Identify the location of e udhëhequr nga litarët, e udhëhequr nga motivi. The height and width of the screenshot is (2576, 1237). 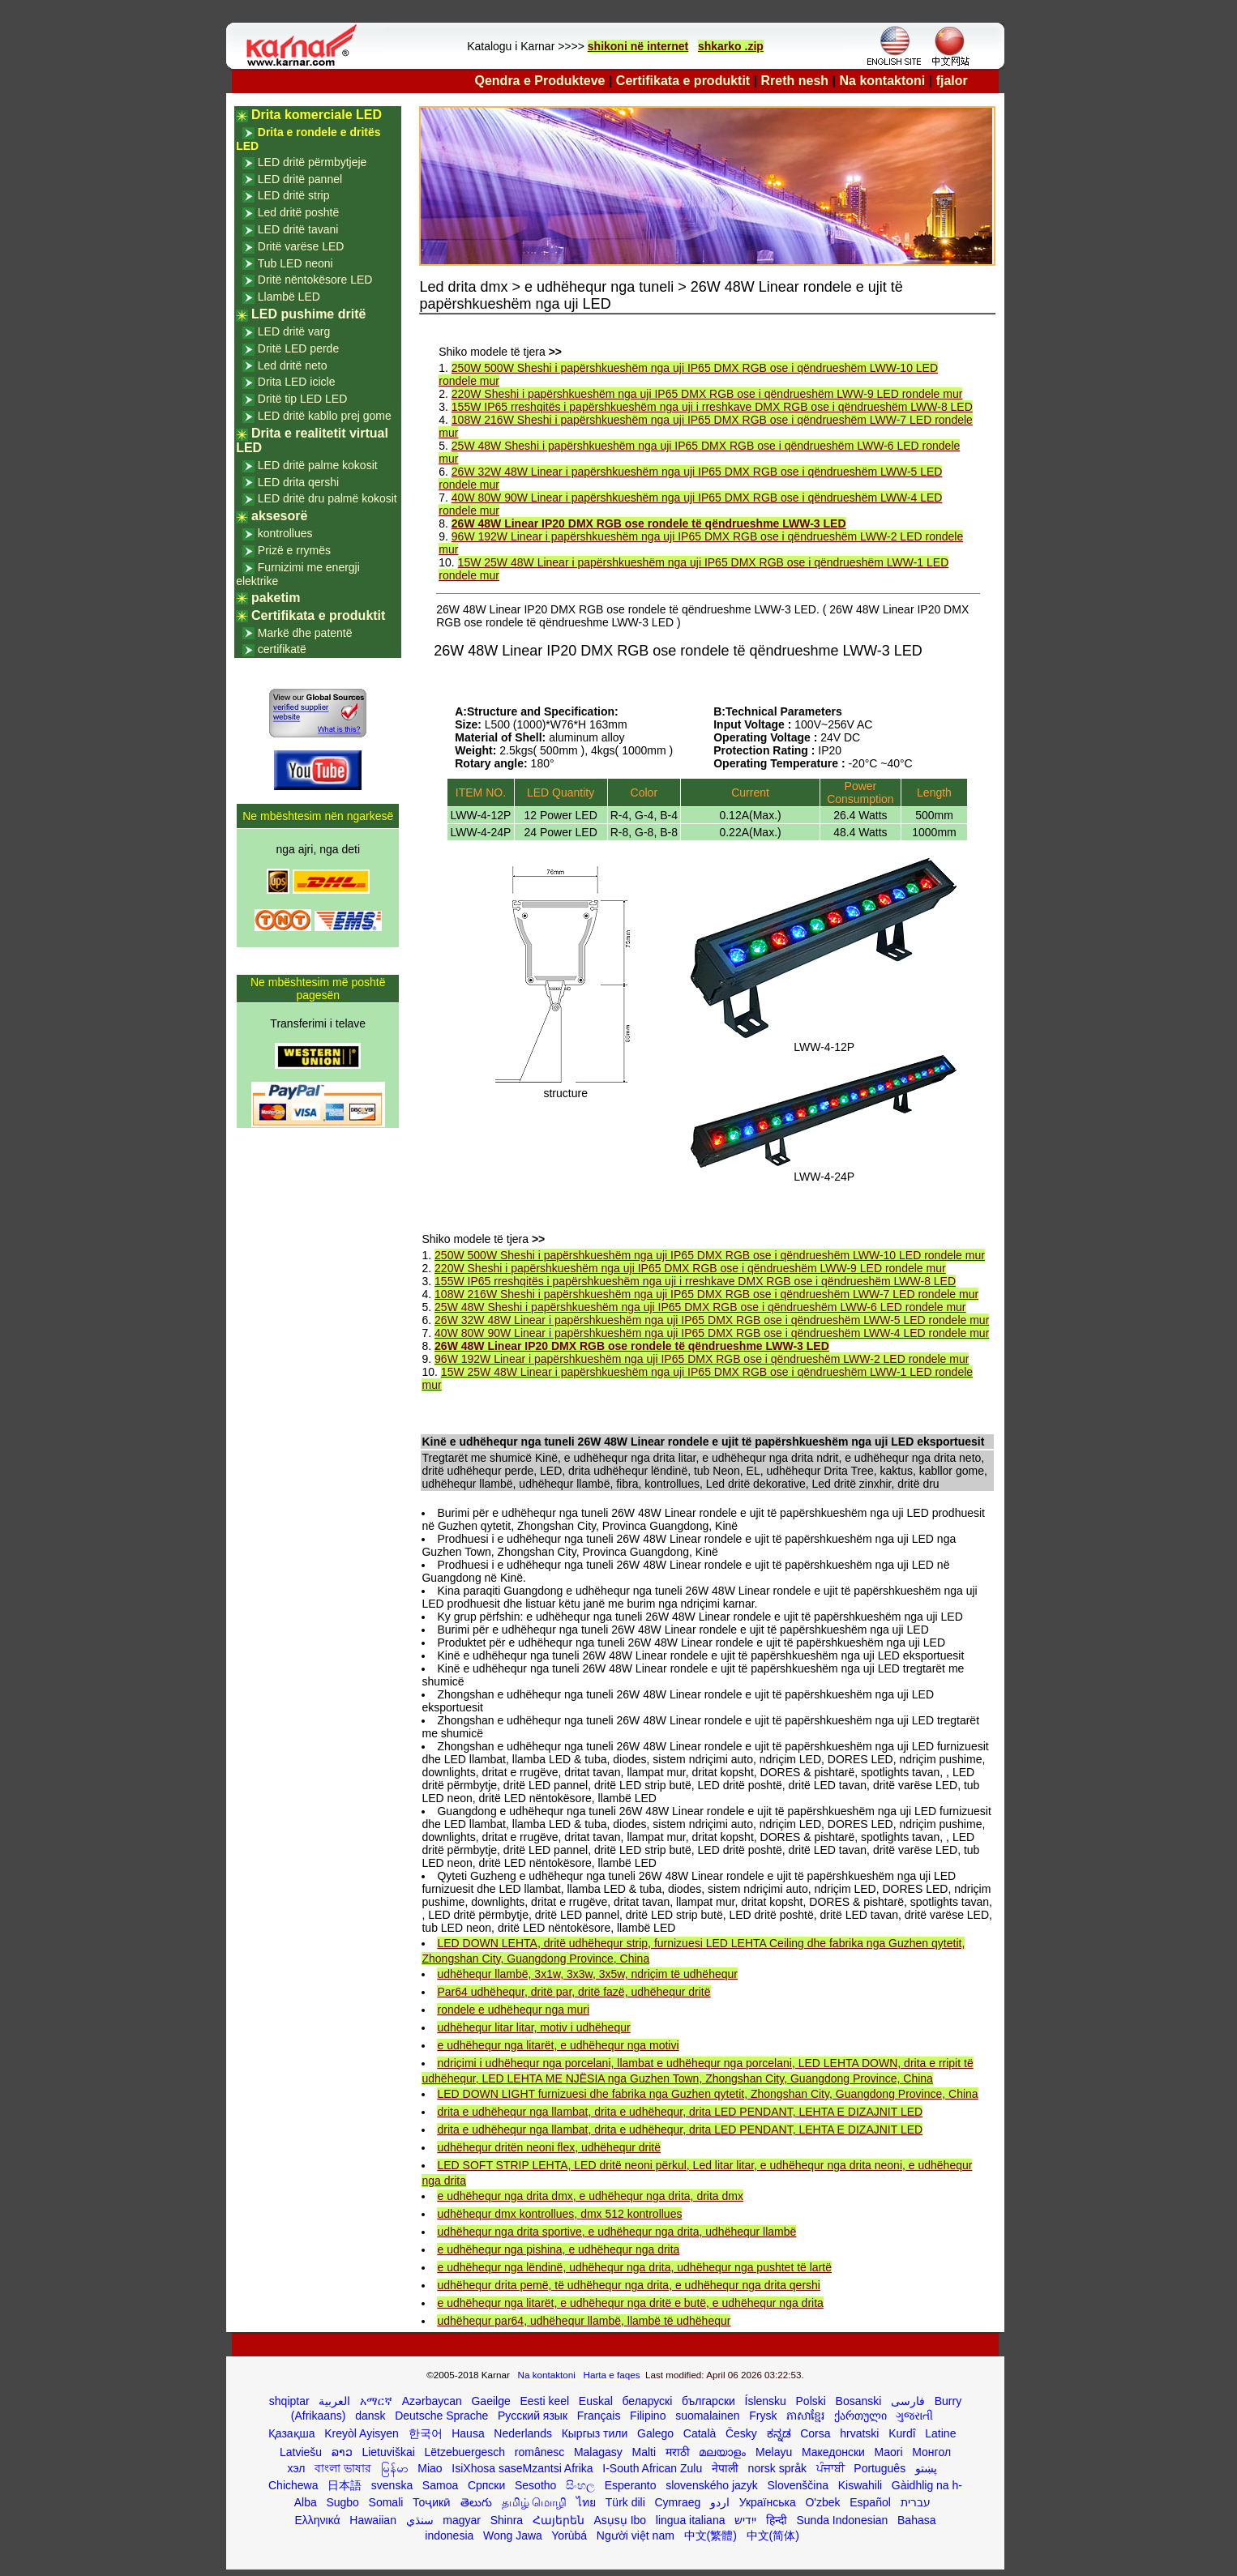
(557, 2045).